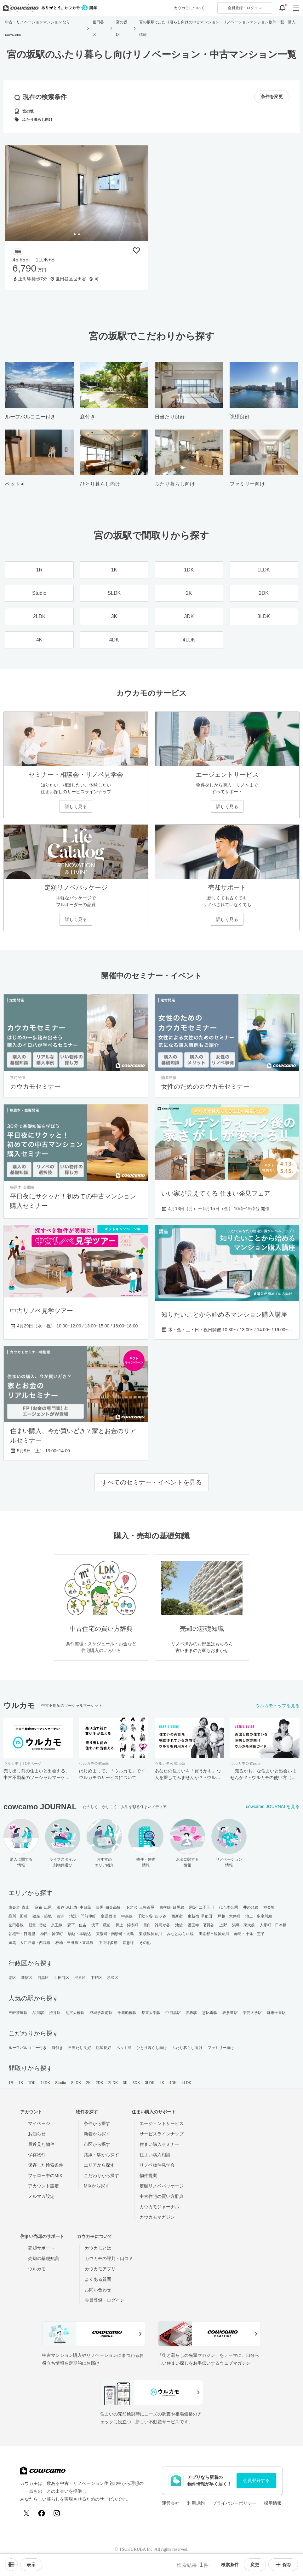 The height and width of the screenshot is (2576, 303). What do you see at coordinates (79, 1934) in the screenshot?
I see `駒込・本駒込` at bounding box center [79, 1934].